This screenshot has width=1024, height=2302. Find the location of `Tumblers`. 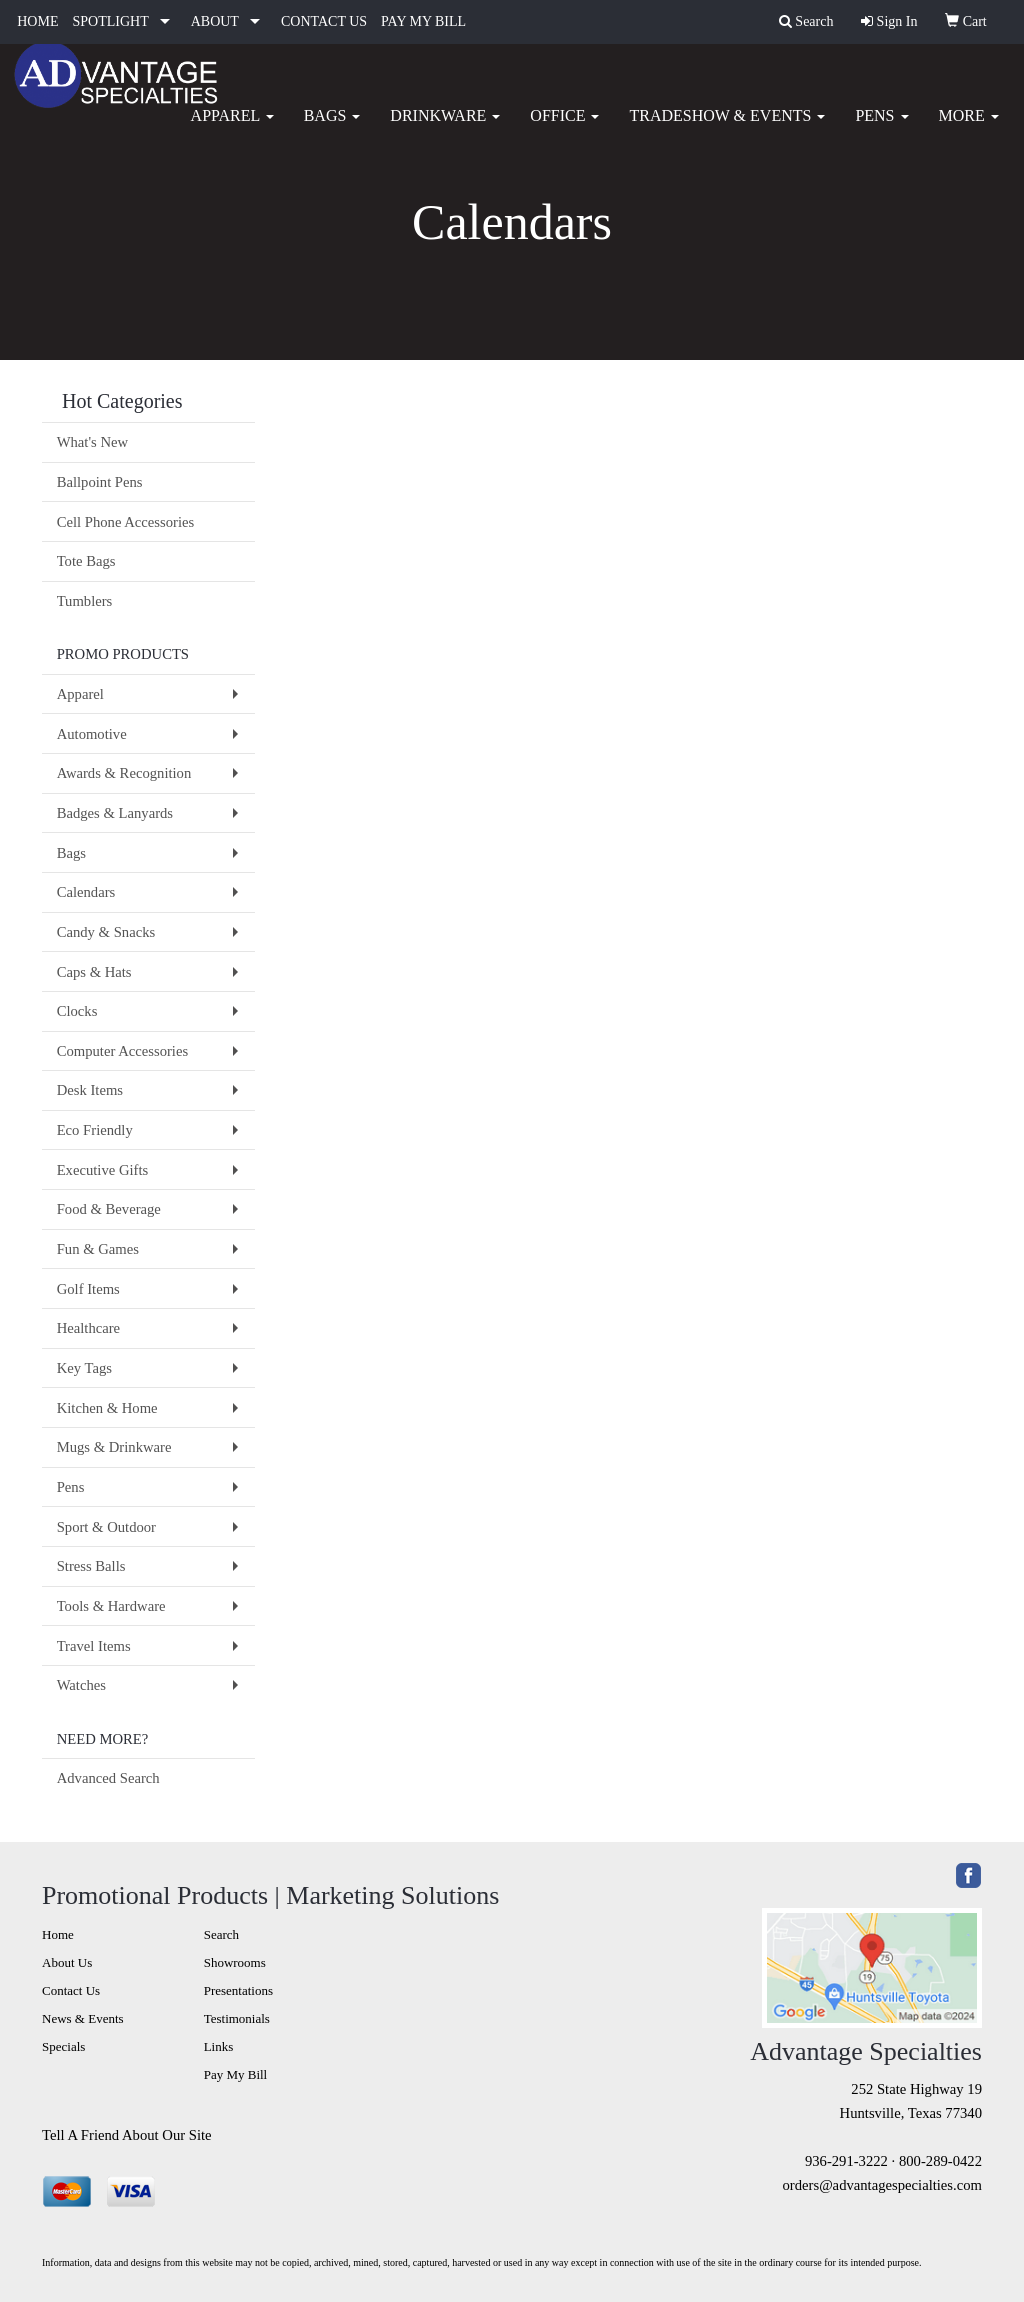

Tumblers is located at coordinates (85, 601).